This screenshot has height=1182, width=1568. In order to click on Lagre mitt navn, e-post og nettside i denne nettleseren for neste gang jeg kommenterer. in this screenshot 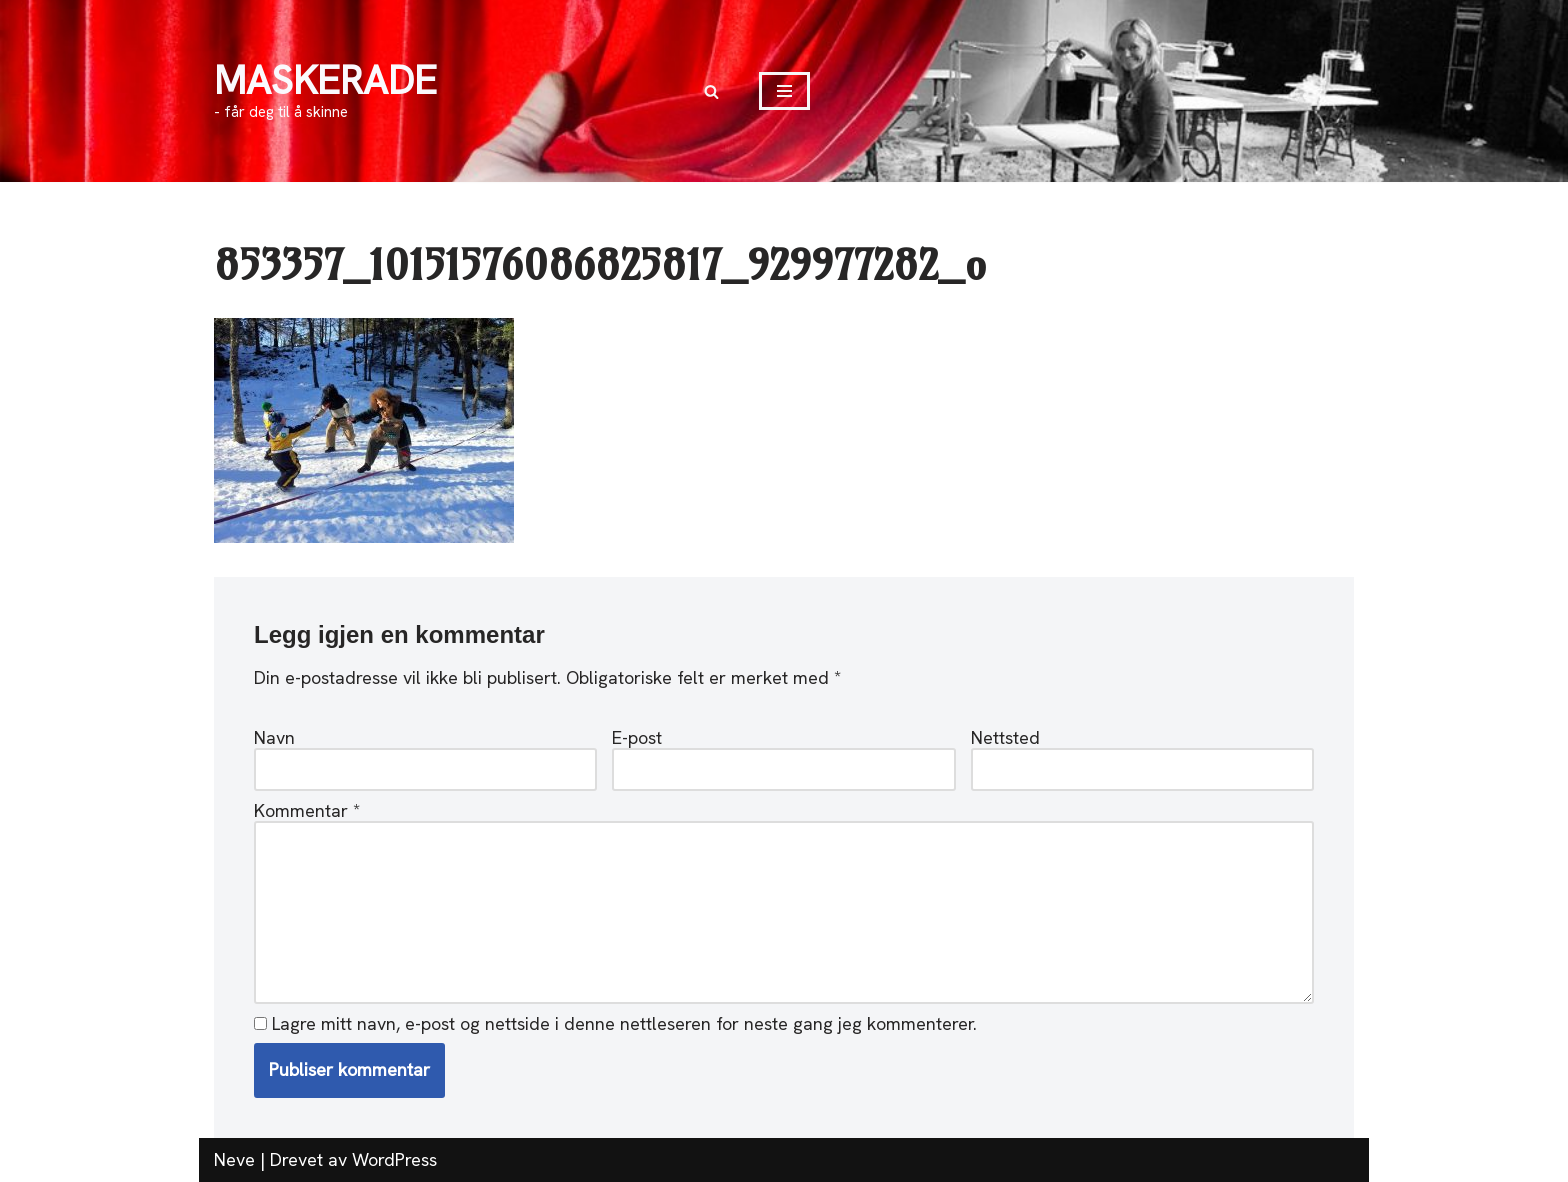, I will do `click(624, 1024)`.